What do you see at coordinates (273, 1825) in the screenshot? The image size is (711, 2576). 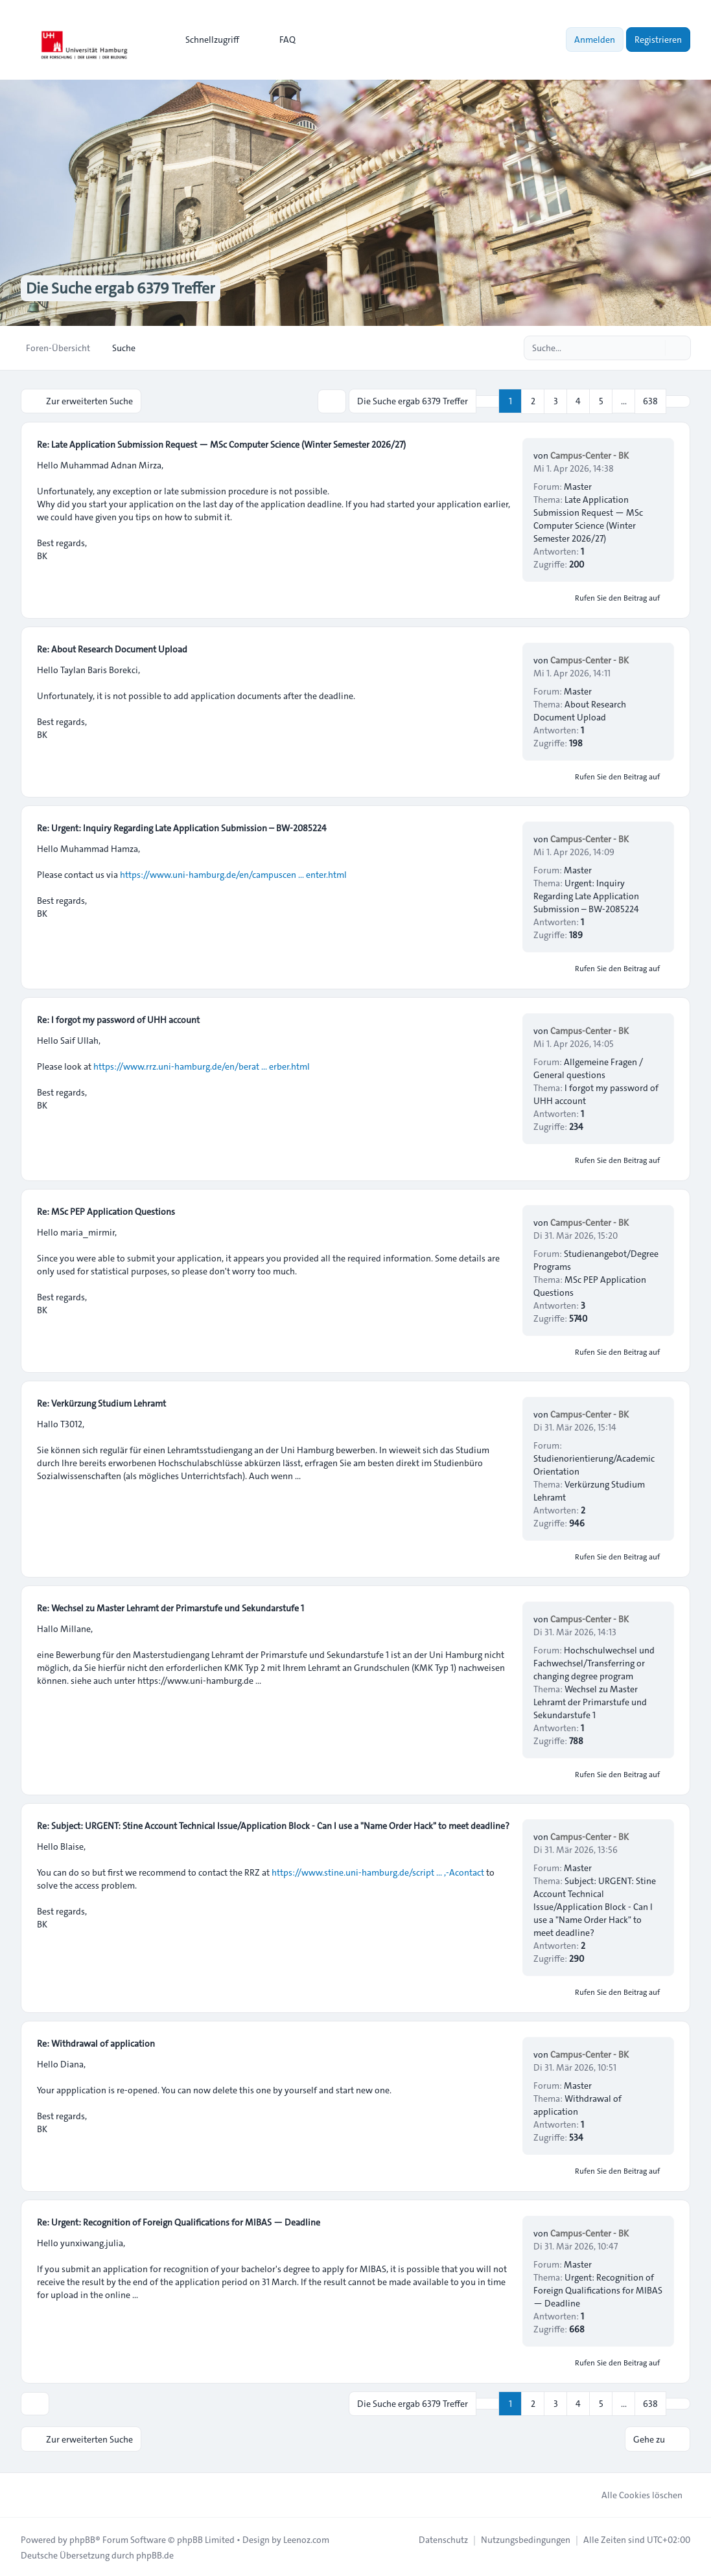 I see `Re: Subject: URGENT: Stine Account Technical Issue/Application Block - Can I use a "Name Order Hack" to meet deadline?` at bounding box center [273, 1825].